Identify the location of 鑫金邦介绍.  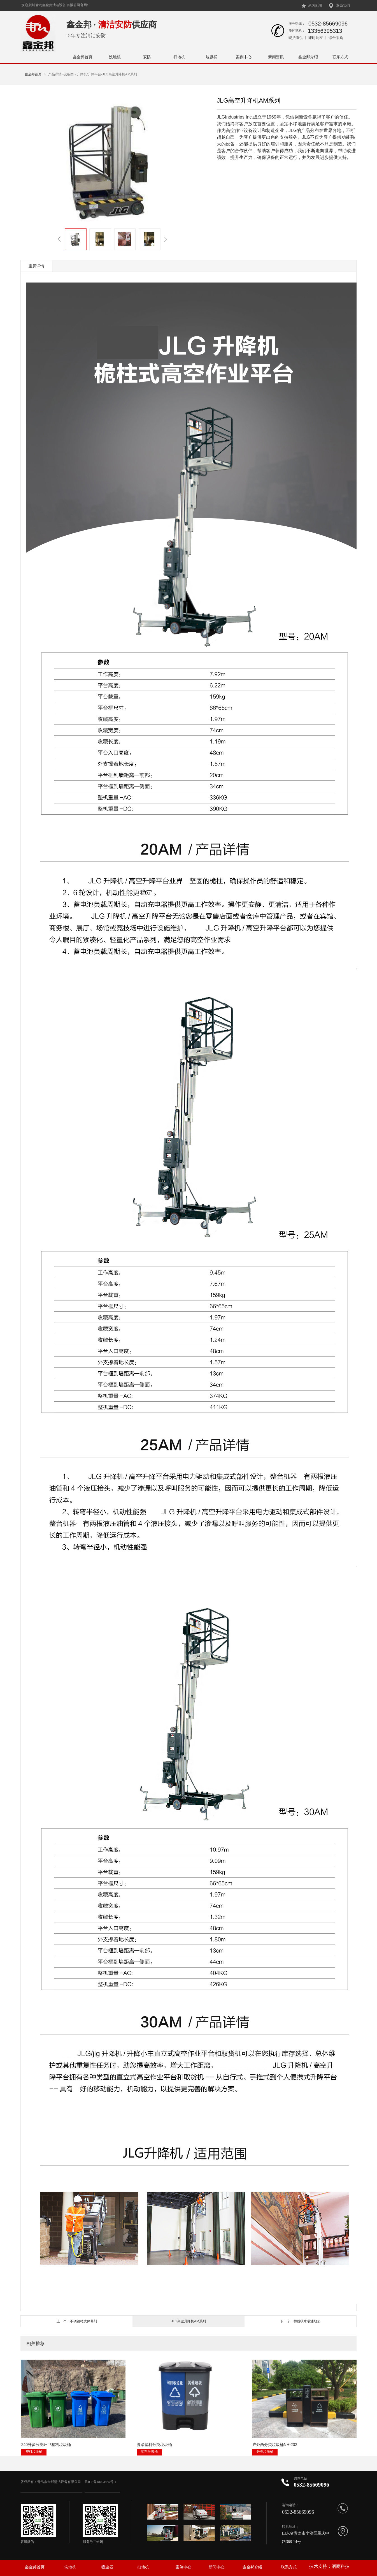
(308, 57).